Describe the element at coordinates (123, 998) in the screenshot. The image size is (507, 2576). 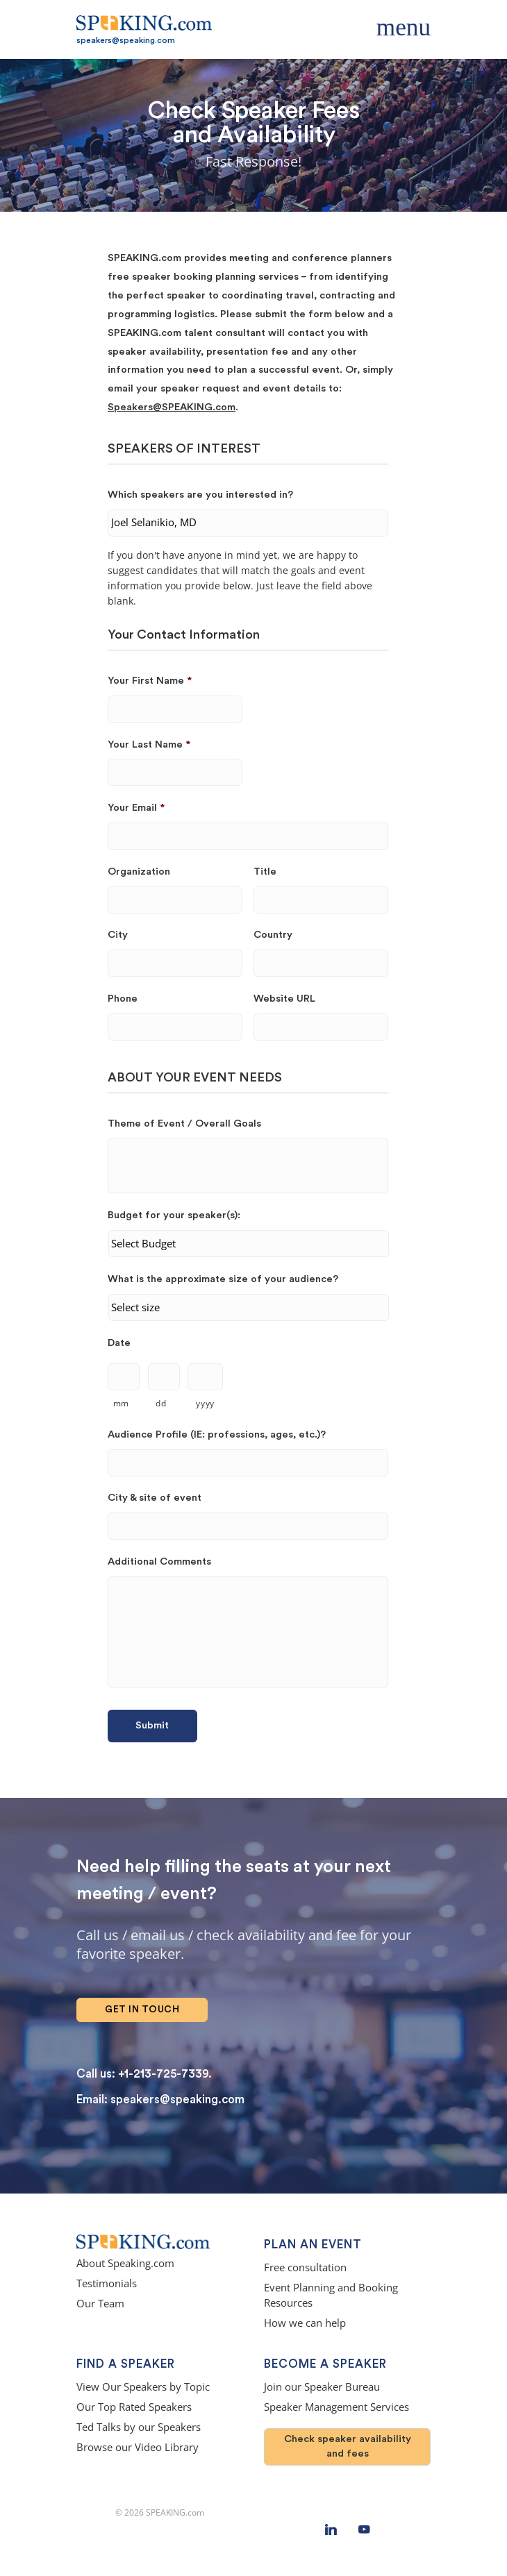
I see `Phone` at that location.